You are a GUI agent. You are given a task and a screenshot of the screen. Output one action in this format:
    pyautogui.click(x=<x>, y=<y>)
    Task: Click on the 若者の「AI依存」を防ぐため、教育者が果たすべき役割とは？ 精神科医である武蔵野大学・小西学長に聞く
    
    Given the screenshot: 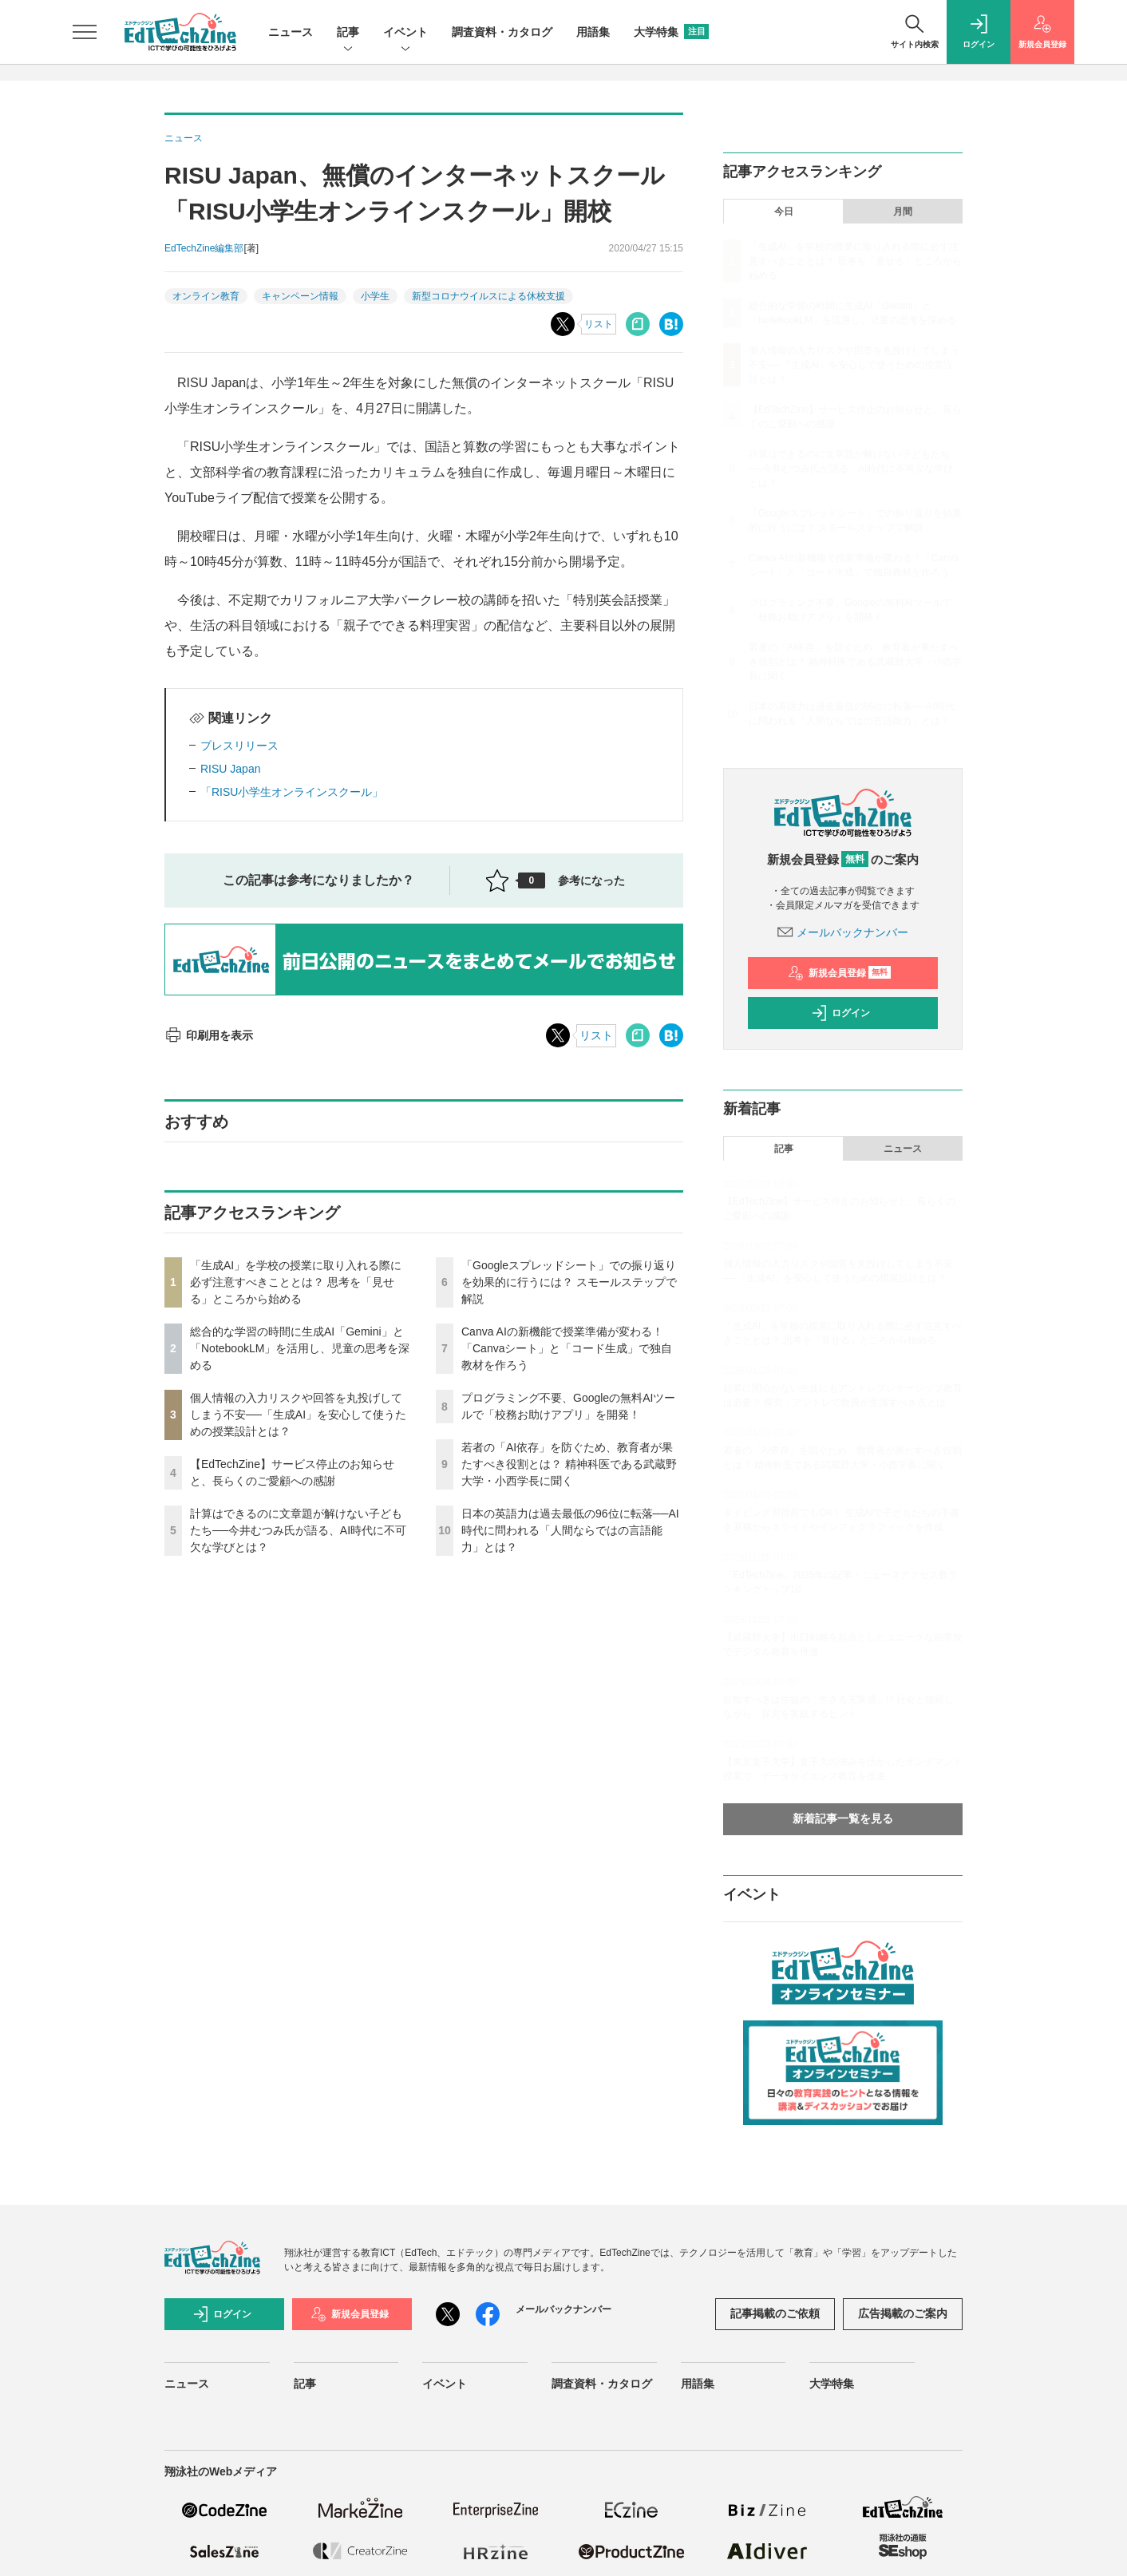 What is the action you would take?
    pyautogui.click(x=569, y=1464)
    